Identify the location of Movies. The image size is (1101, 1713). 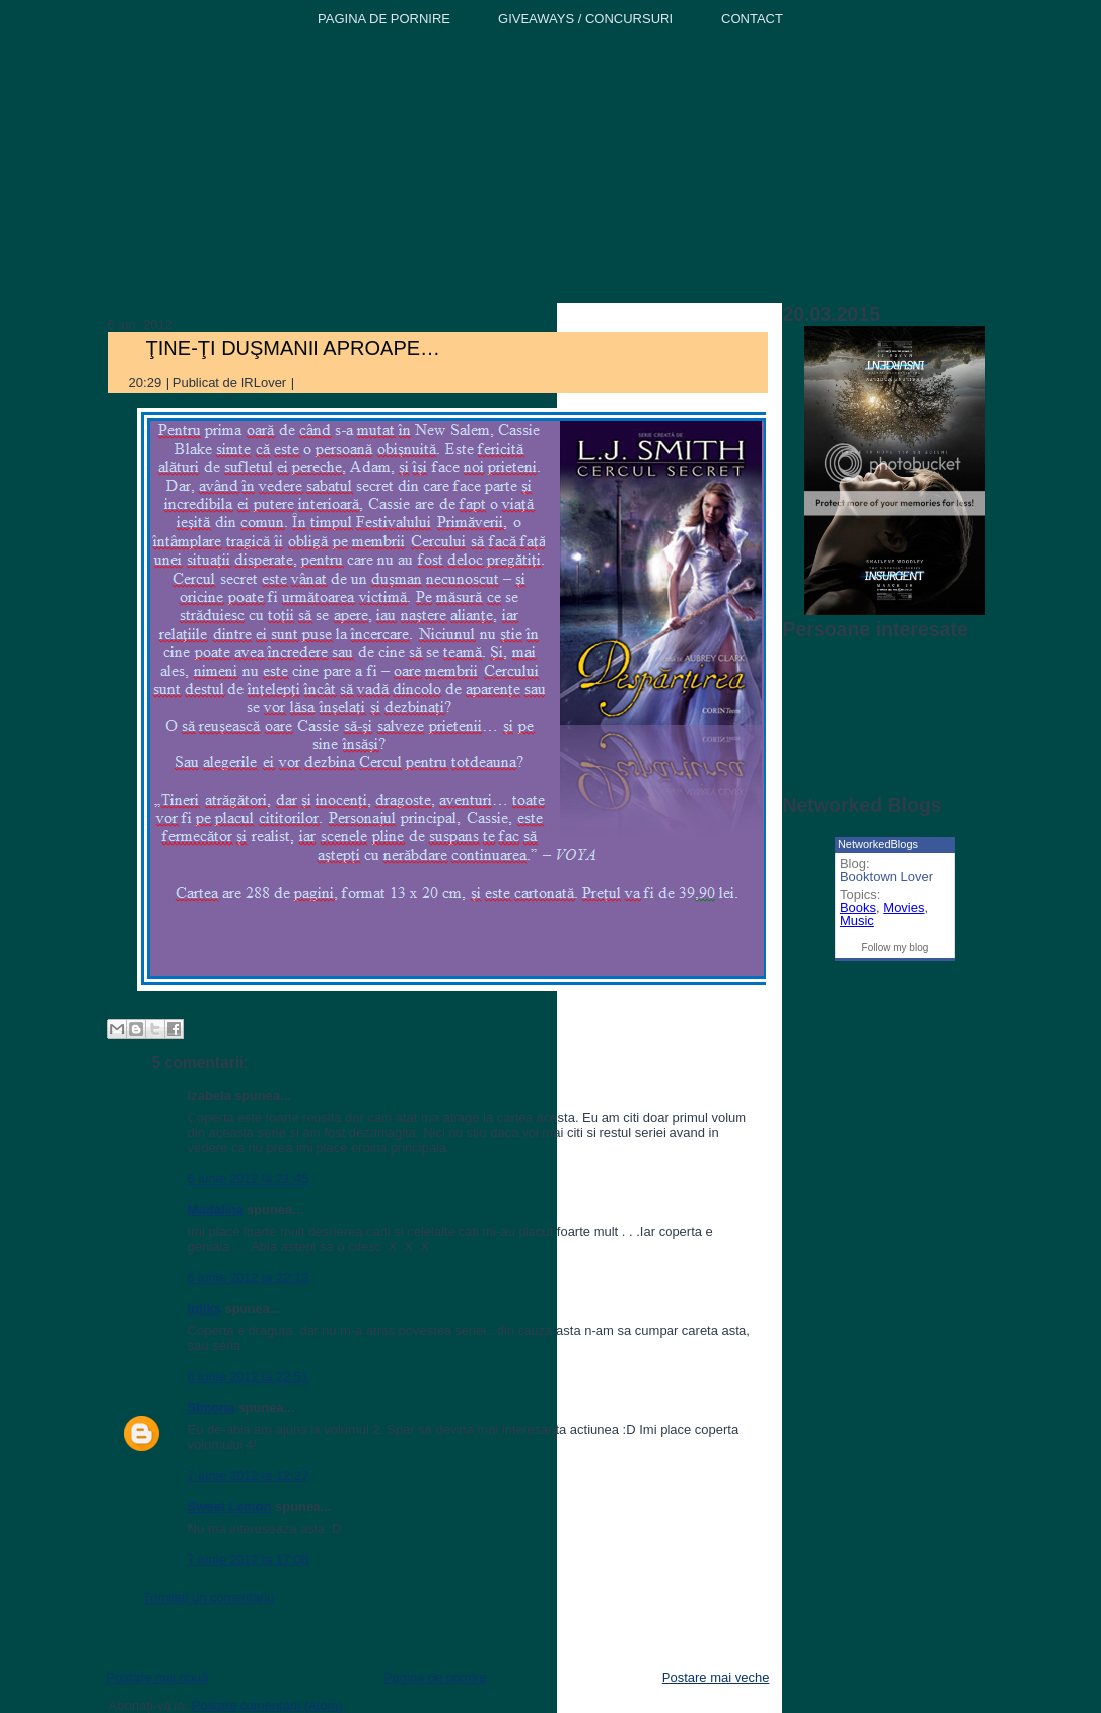
(903, 907).